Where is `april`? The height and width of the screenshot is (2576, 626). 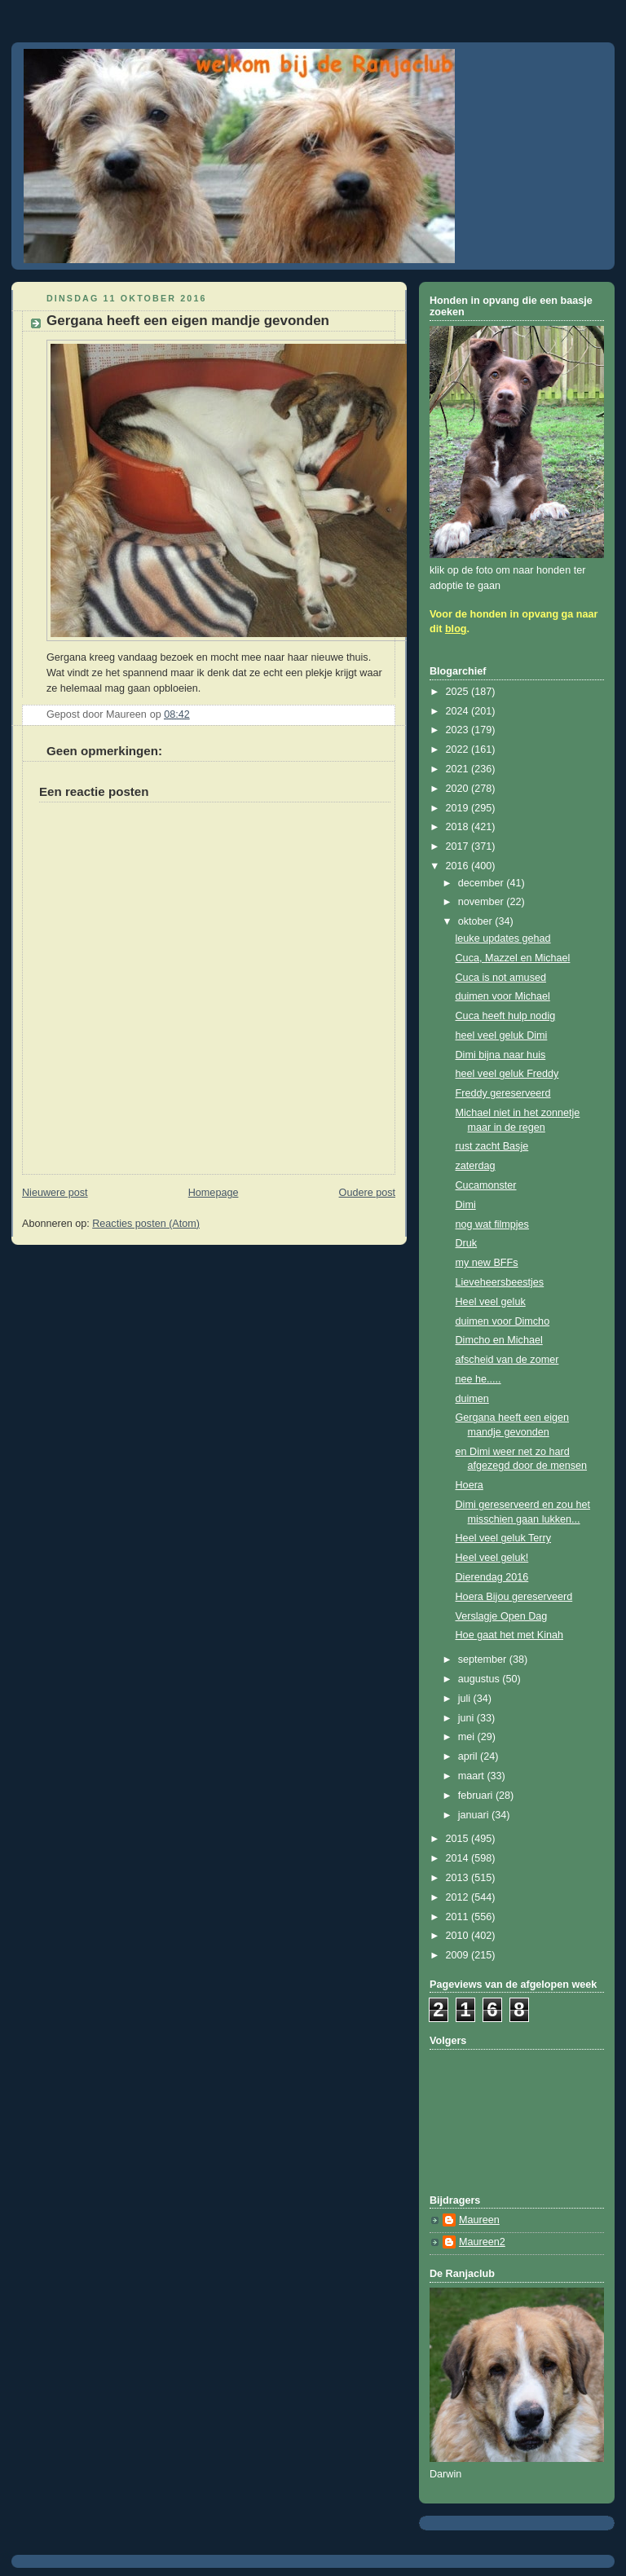
april is located at coordinates (469, 1756).